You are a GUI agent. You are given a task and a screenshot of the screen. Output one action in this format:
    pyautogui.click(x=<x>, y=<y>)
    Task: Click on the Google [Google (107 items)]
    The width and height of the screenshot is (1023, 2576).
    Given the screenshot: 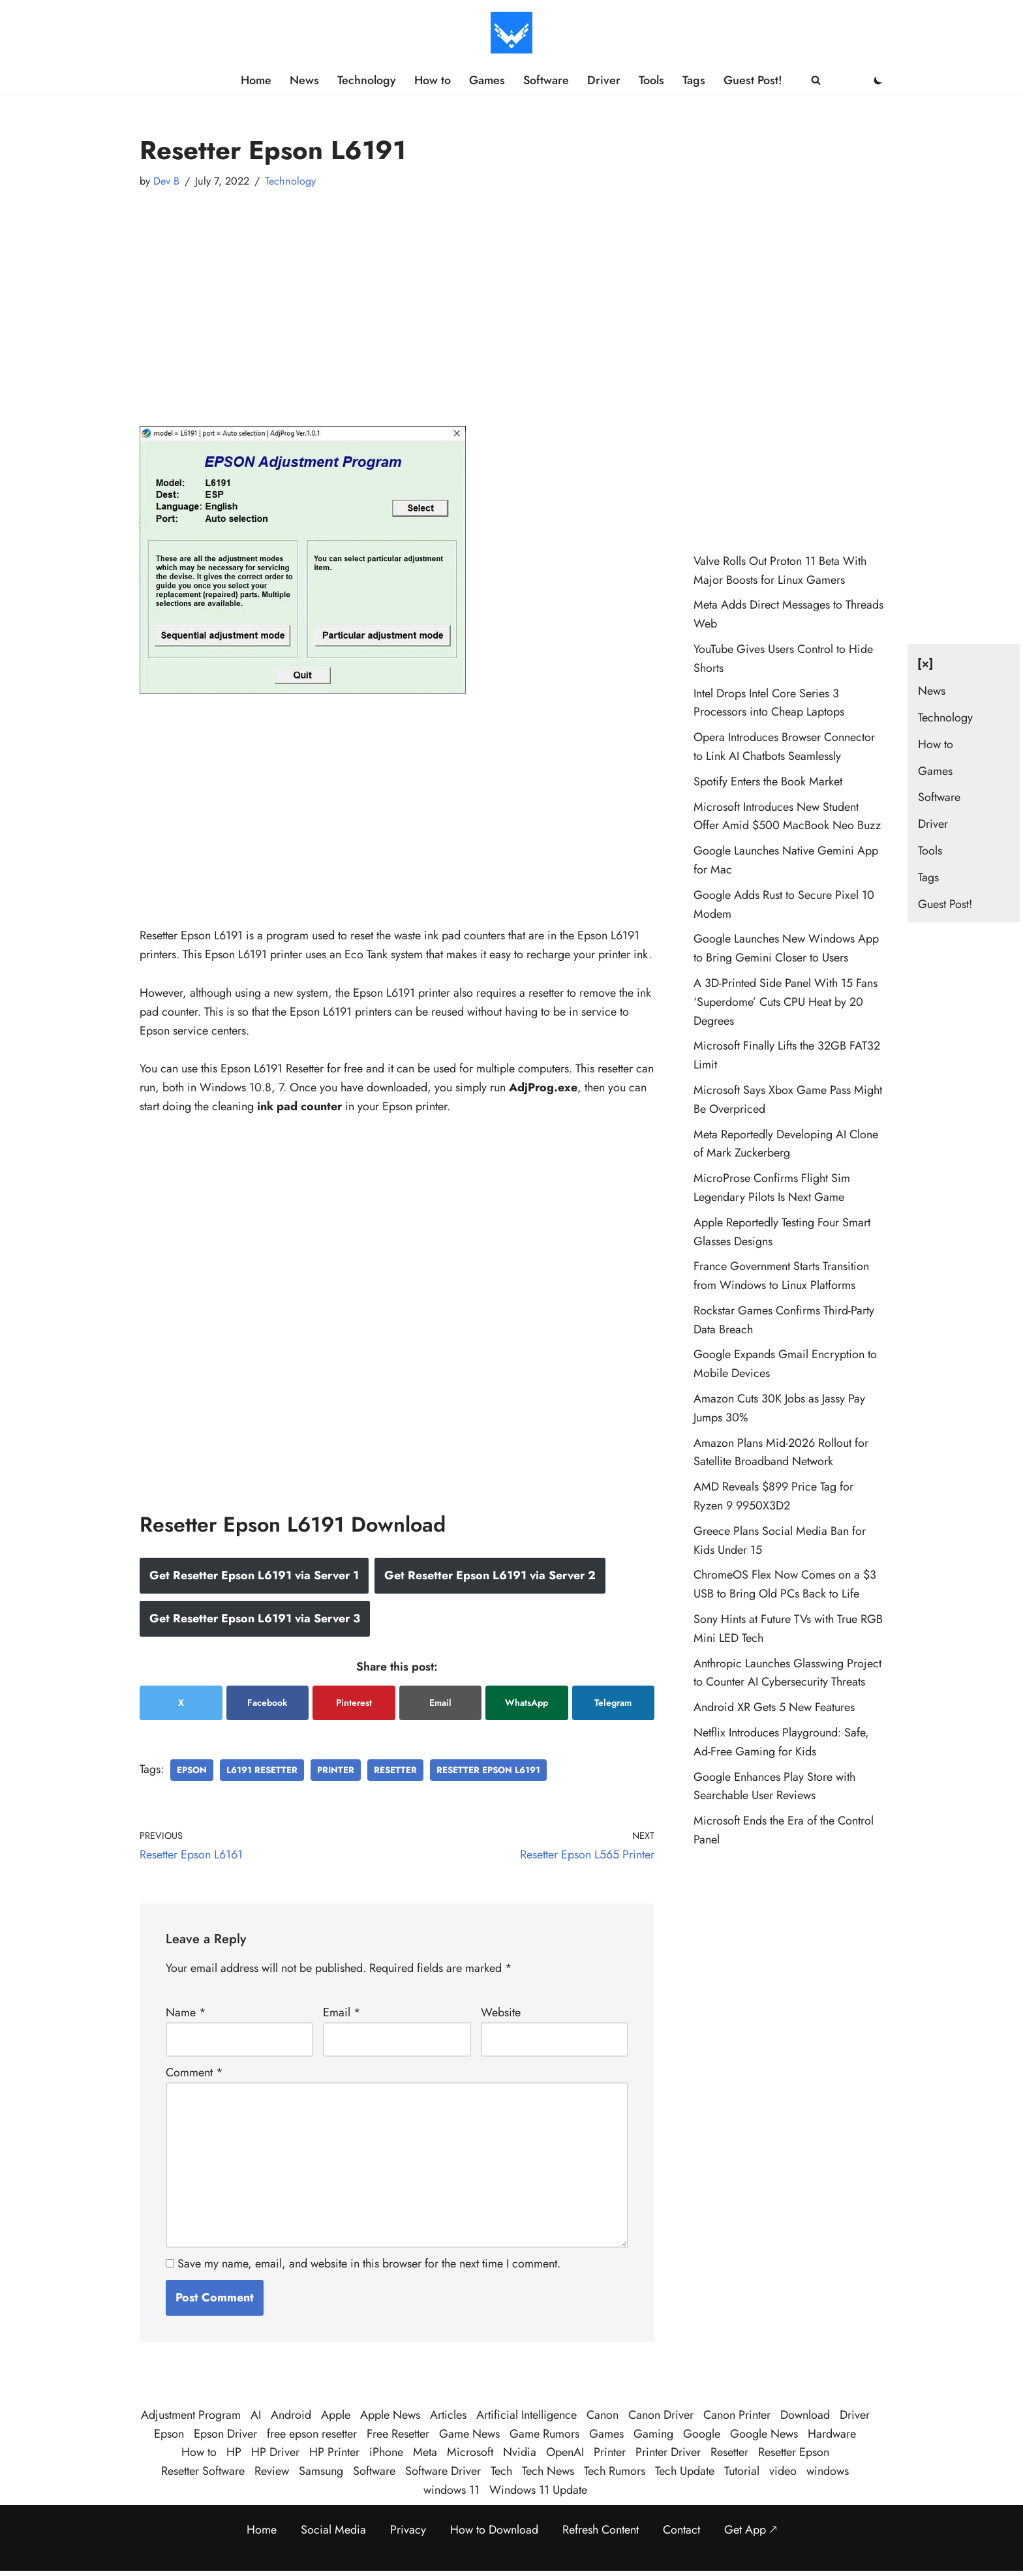 What is the action you would take?
    pyautogui.click(x=701, y=2433)
    